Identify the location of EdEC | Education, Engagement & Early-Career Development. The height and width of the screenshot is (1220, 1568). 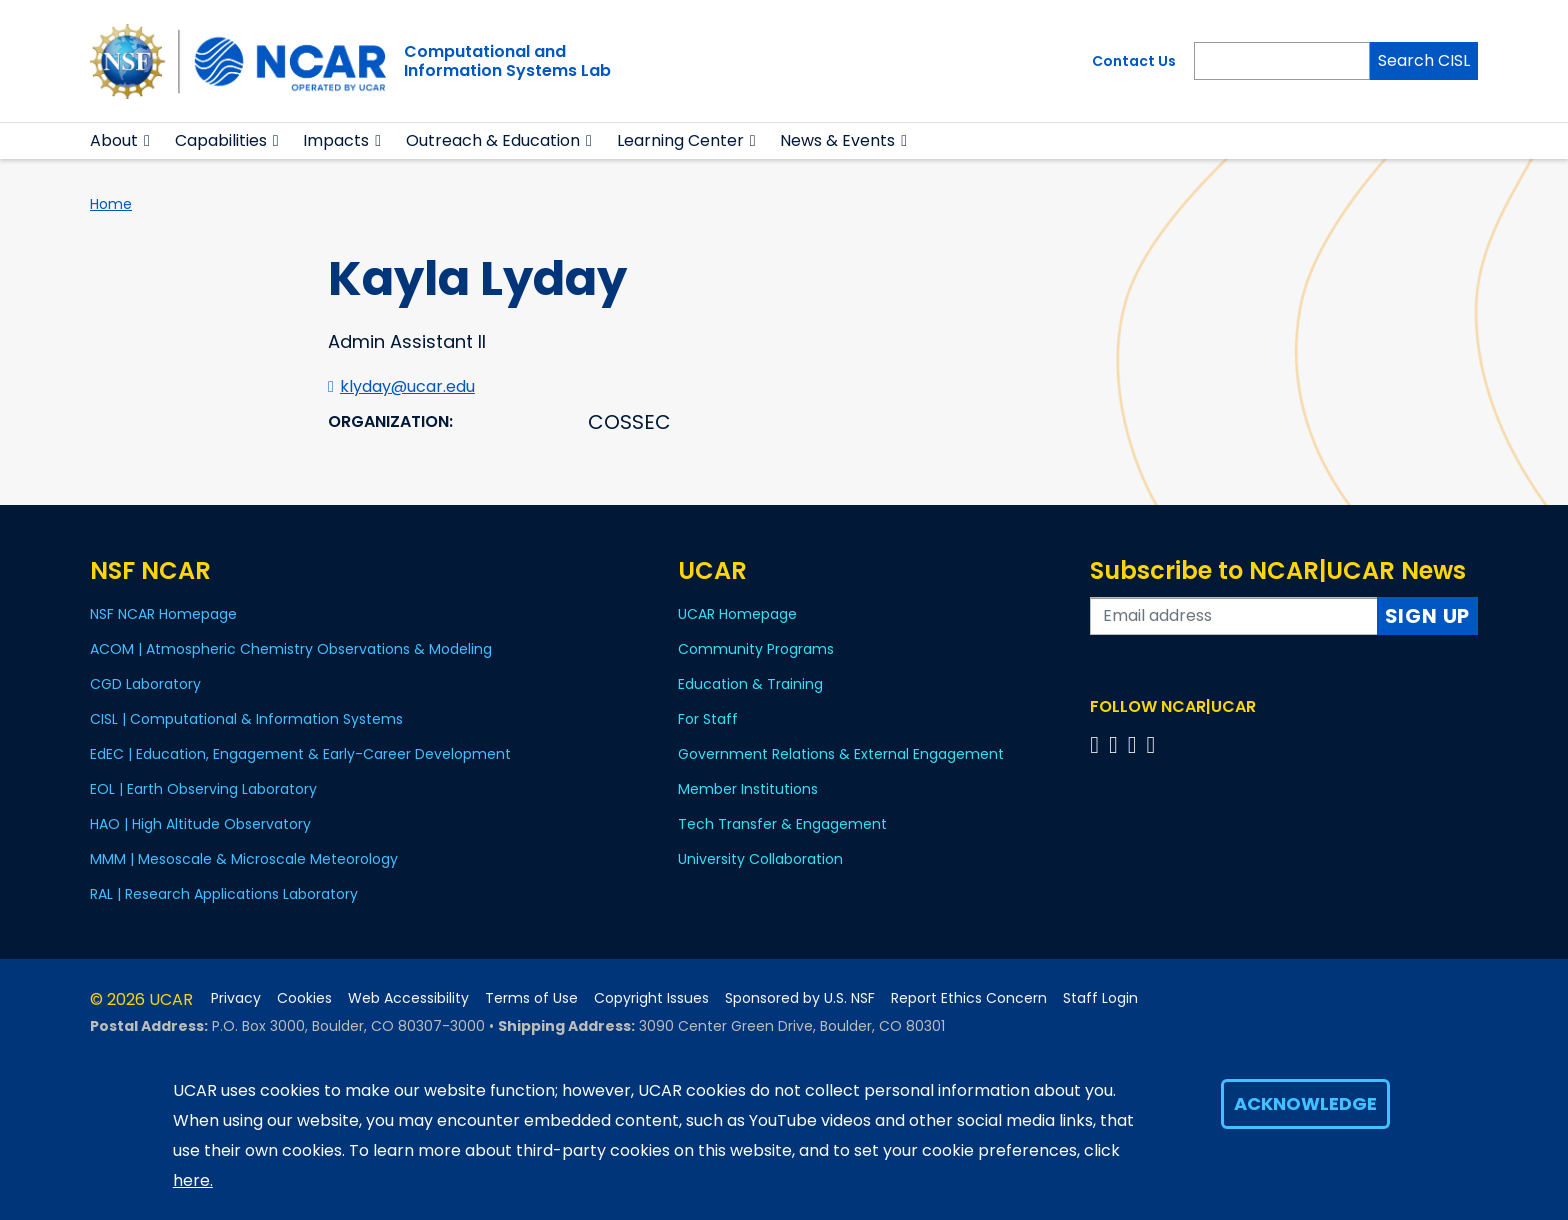
(300, 754).